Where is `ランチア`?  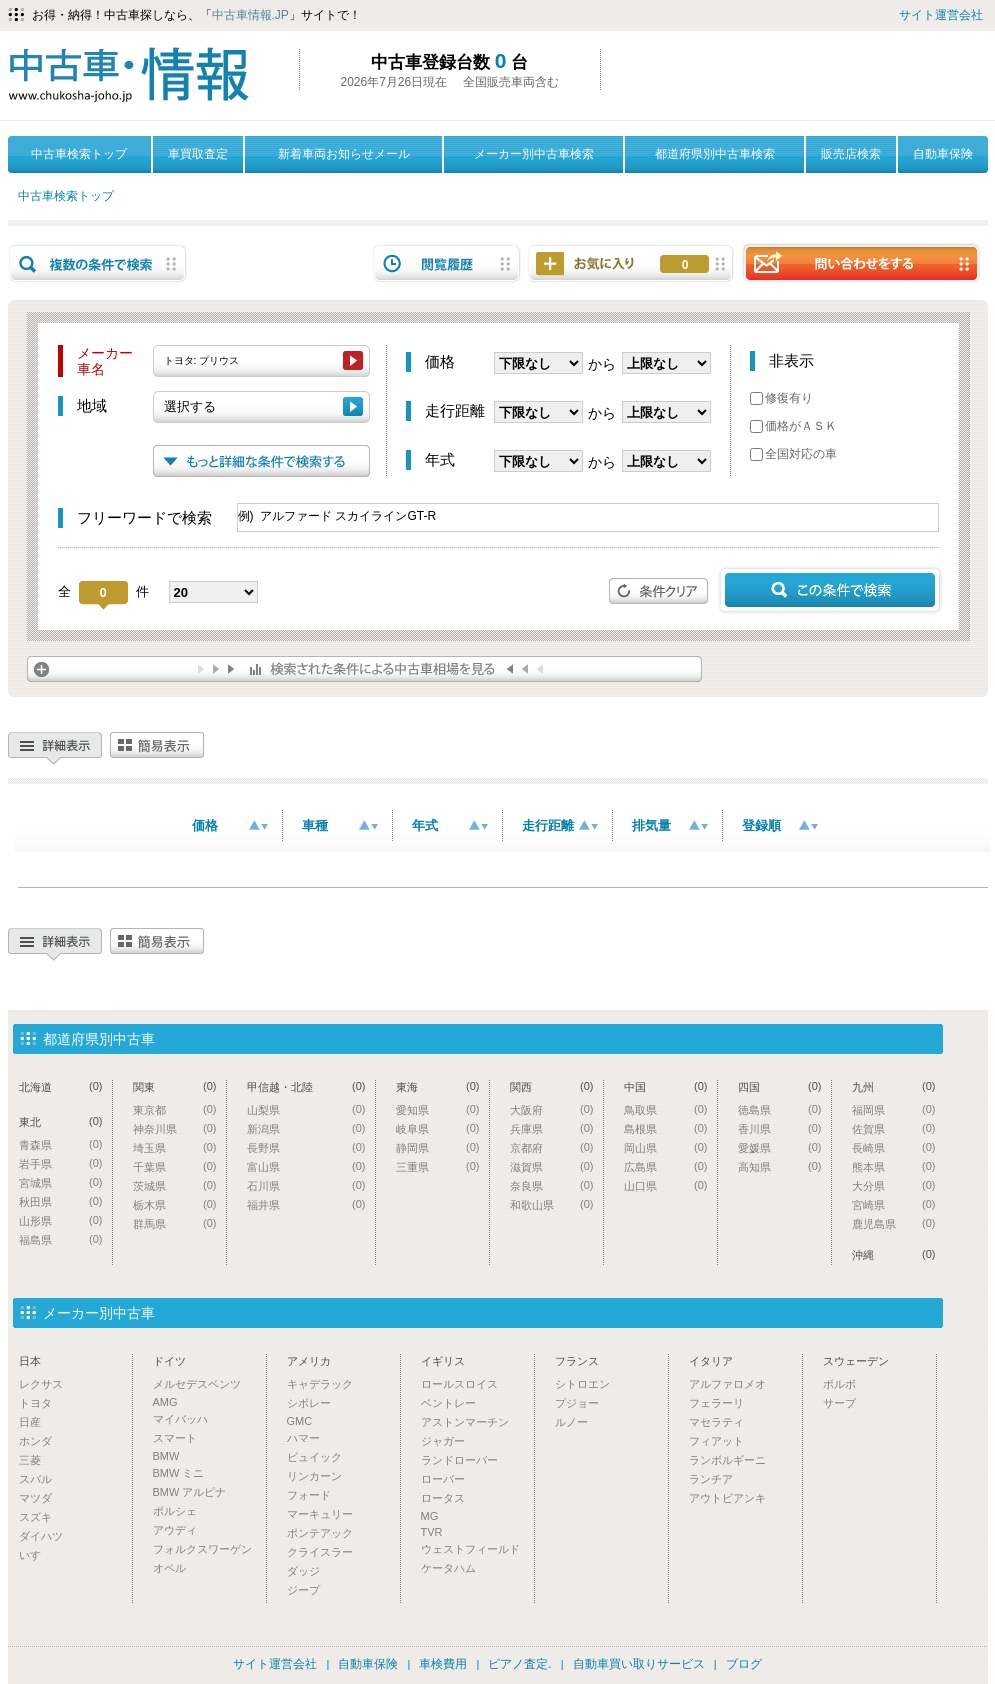 ランチア is located at coordinates (711, 1479).